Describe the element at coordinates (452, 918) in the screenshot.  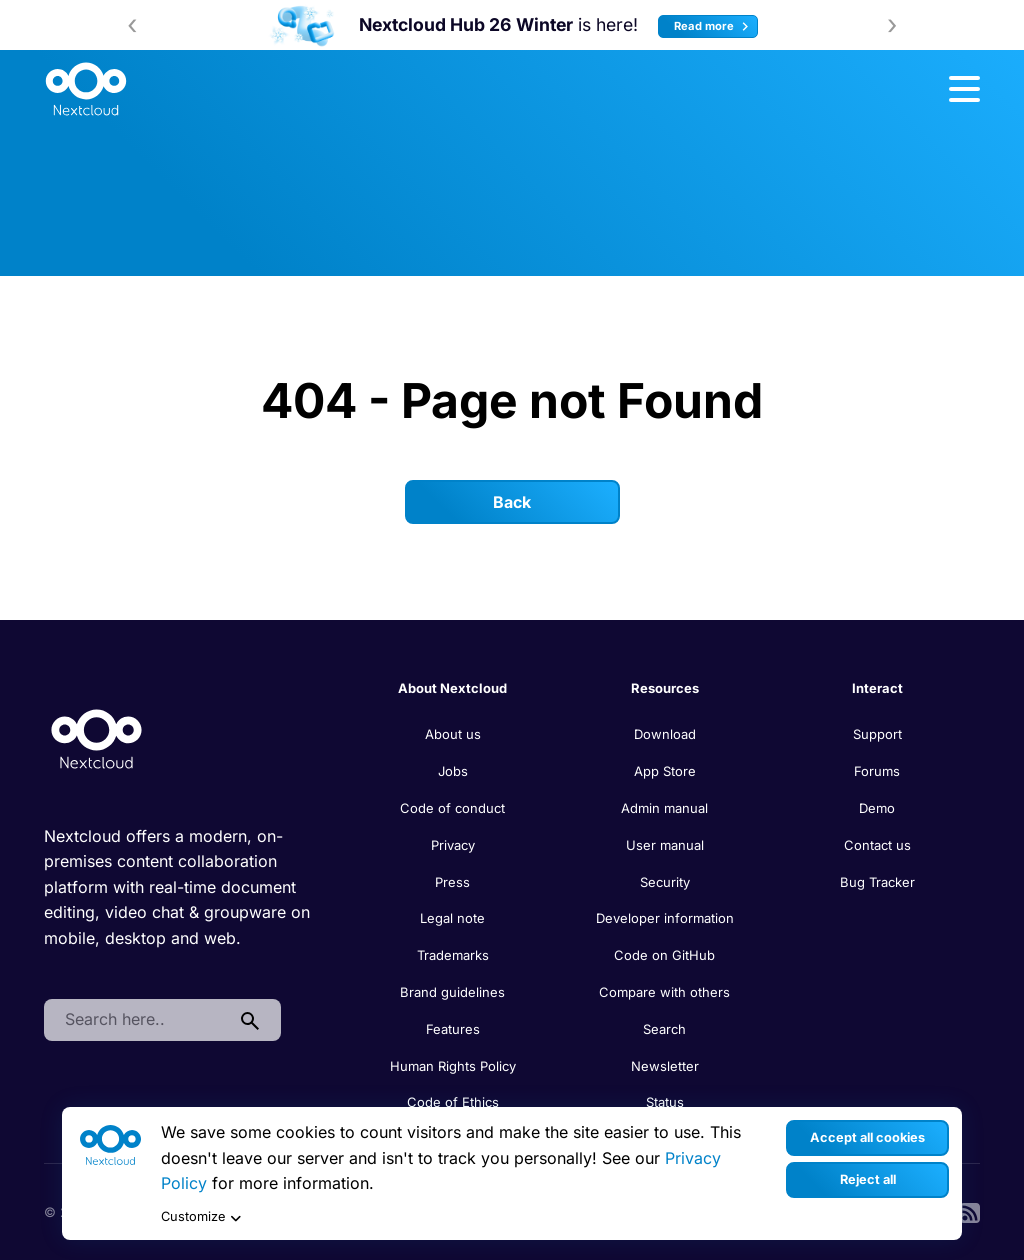
I see `Legal note` at that location.